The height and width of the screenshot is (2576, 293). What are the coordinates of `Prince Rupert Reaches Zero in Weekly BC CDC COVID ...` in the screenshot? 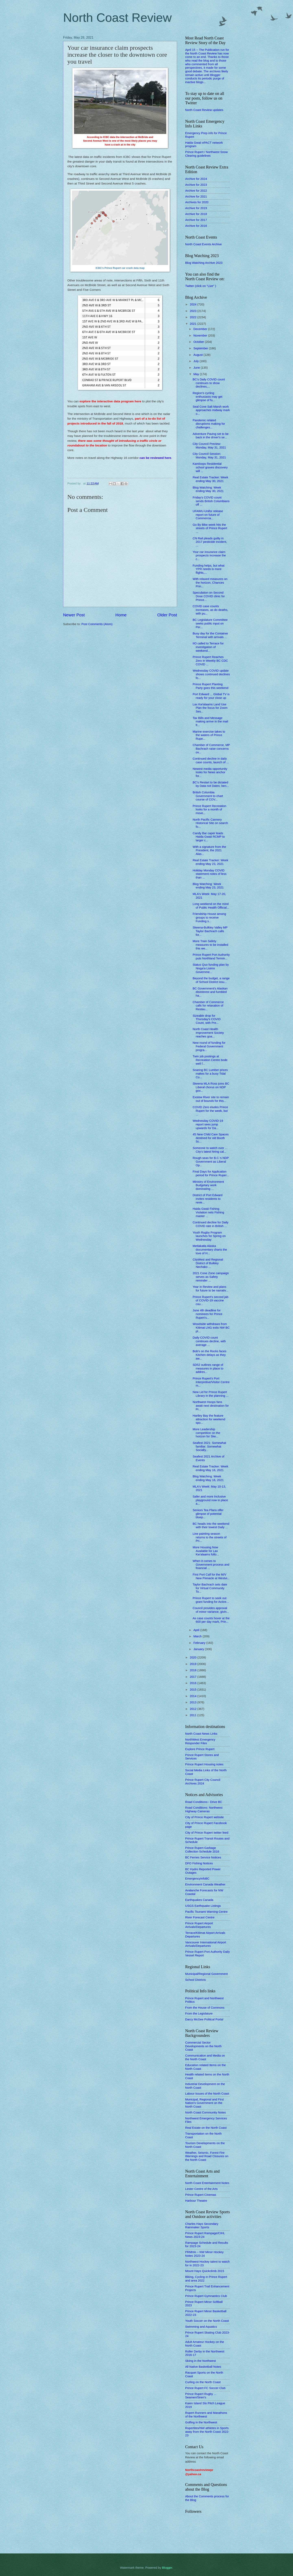 It's located at (210, 660).